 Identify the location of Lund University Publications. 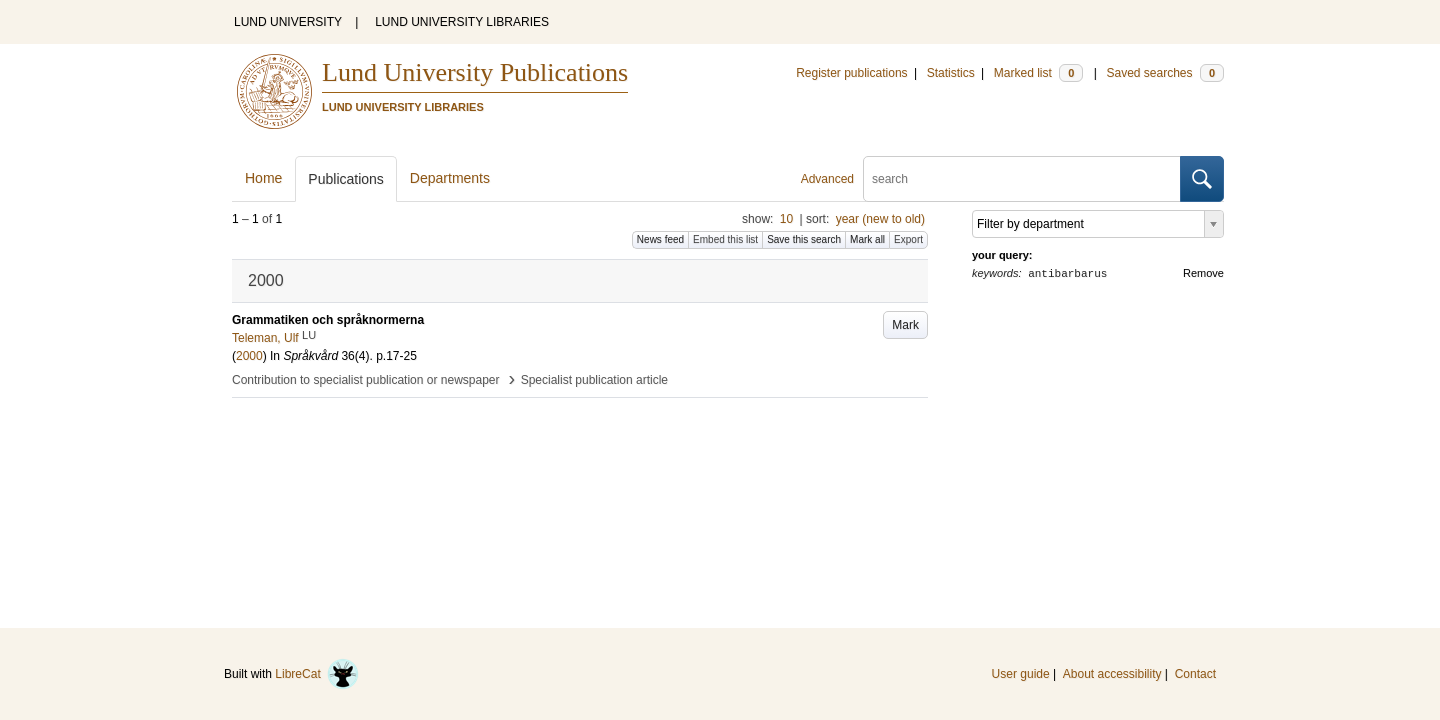
(475, 72).